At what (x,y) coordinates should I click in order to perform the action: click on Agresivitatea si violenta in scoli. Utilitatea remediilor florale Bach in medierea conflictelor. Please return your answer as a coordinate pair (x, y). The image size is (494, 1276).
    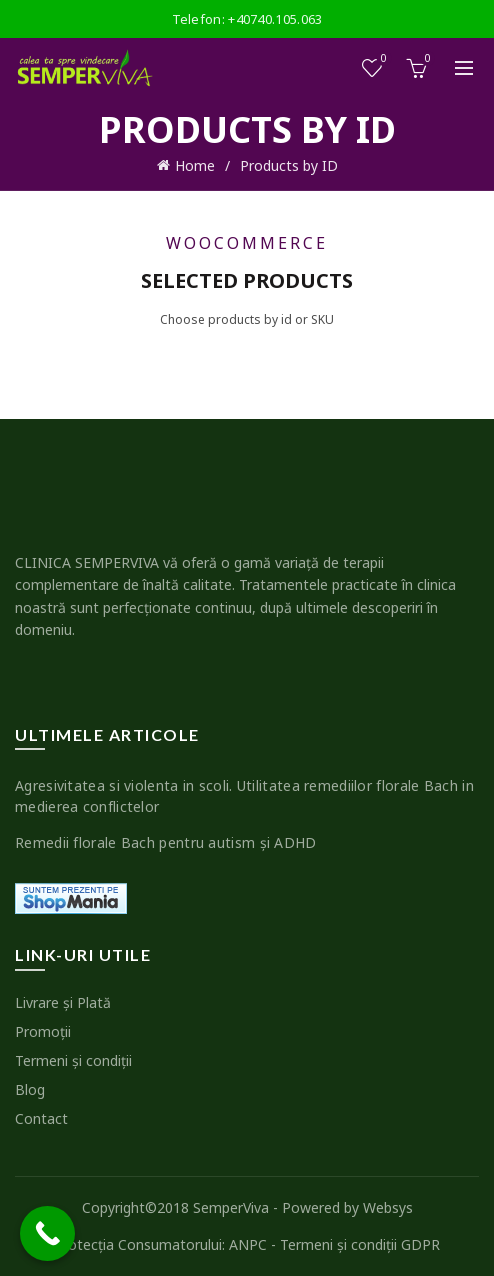
    Looking at the image, I should click on (244, 796).